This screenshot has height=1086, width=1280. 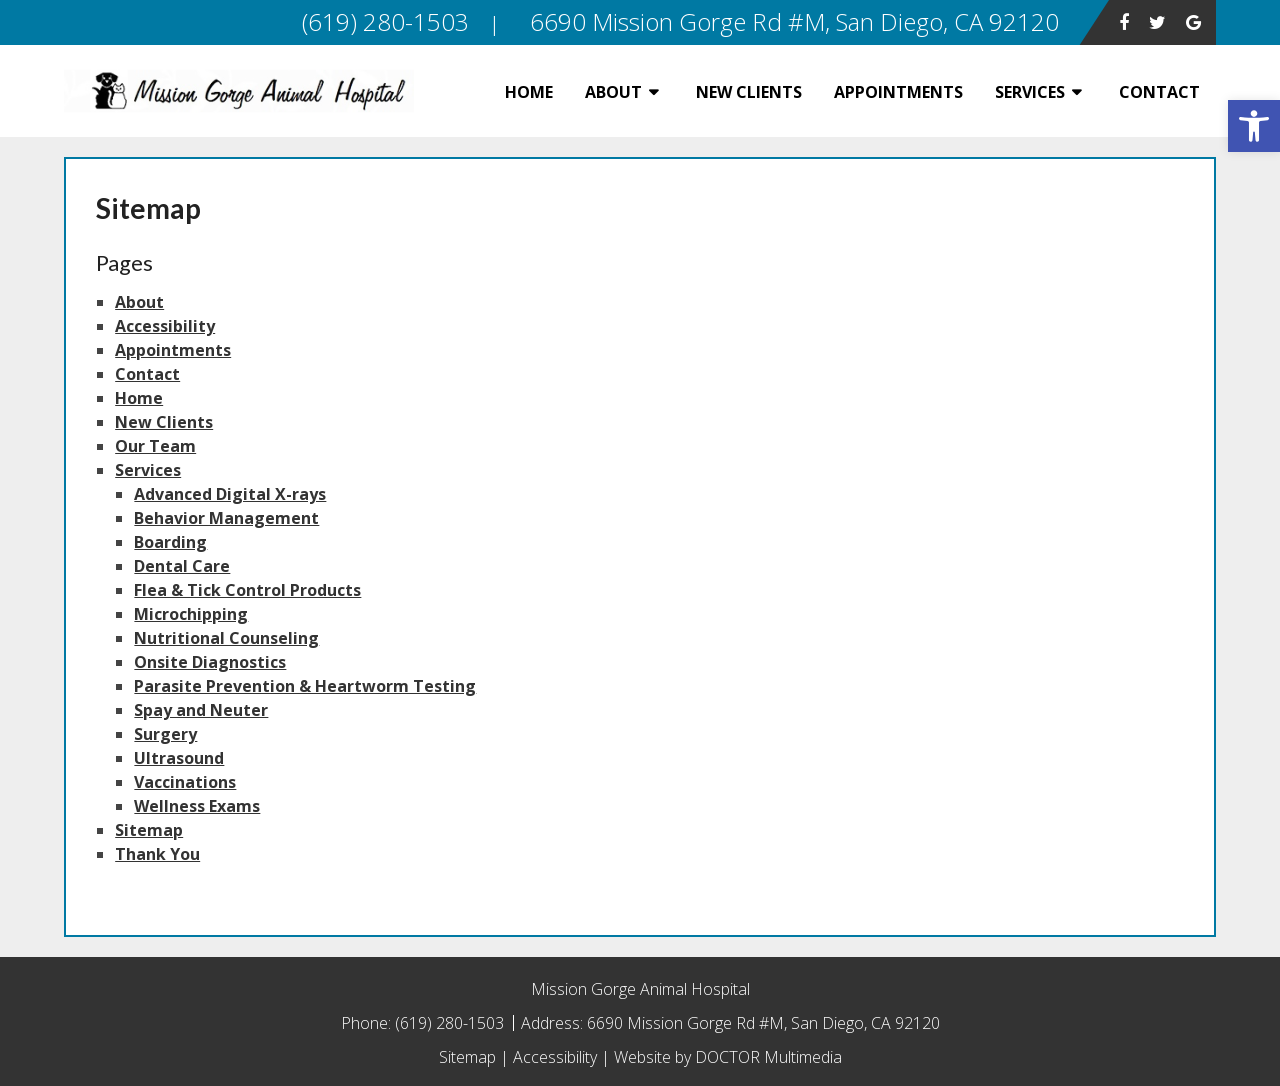 What do you see at coordinates (1159, 92) in the screenshot?
I see `Contact` at bounding box center [1159, 92].